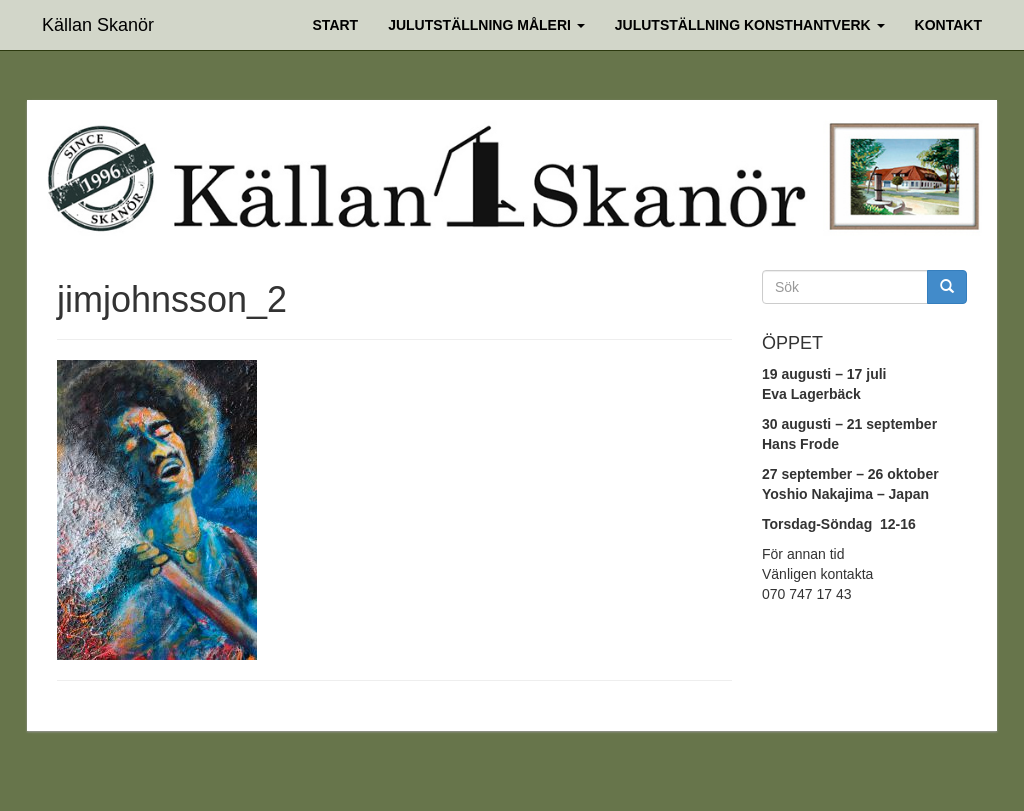 This screenshot has width=1024, height=811. Describe the element at coordinates (750, 25) in the screenshot. I see `Julutställning Konsthantverk` at that location.